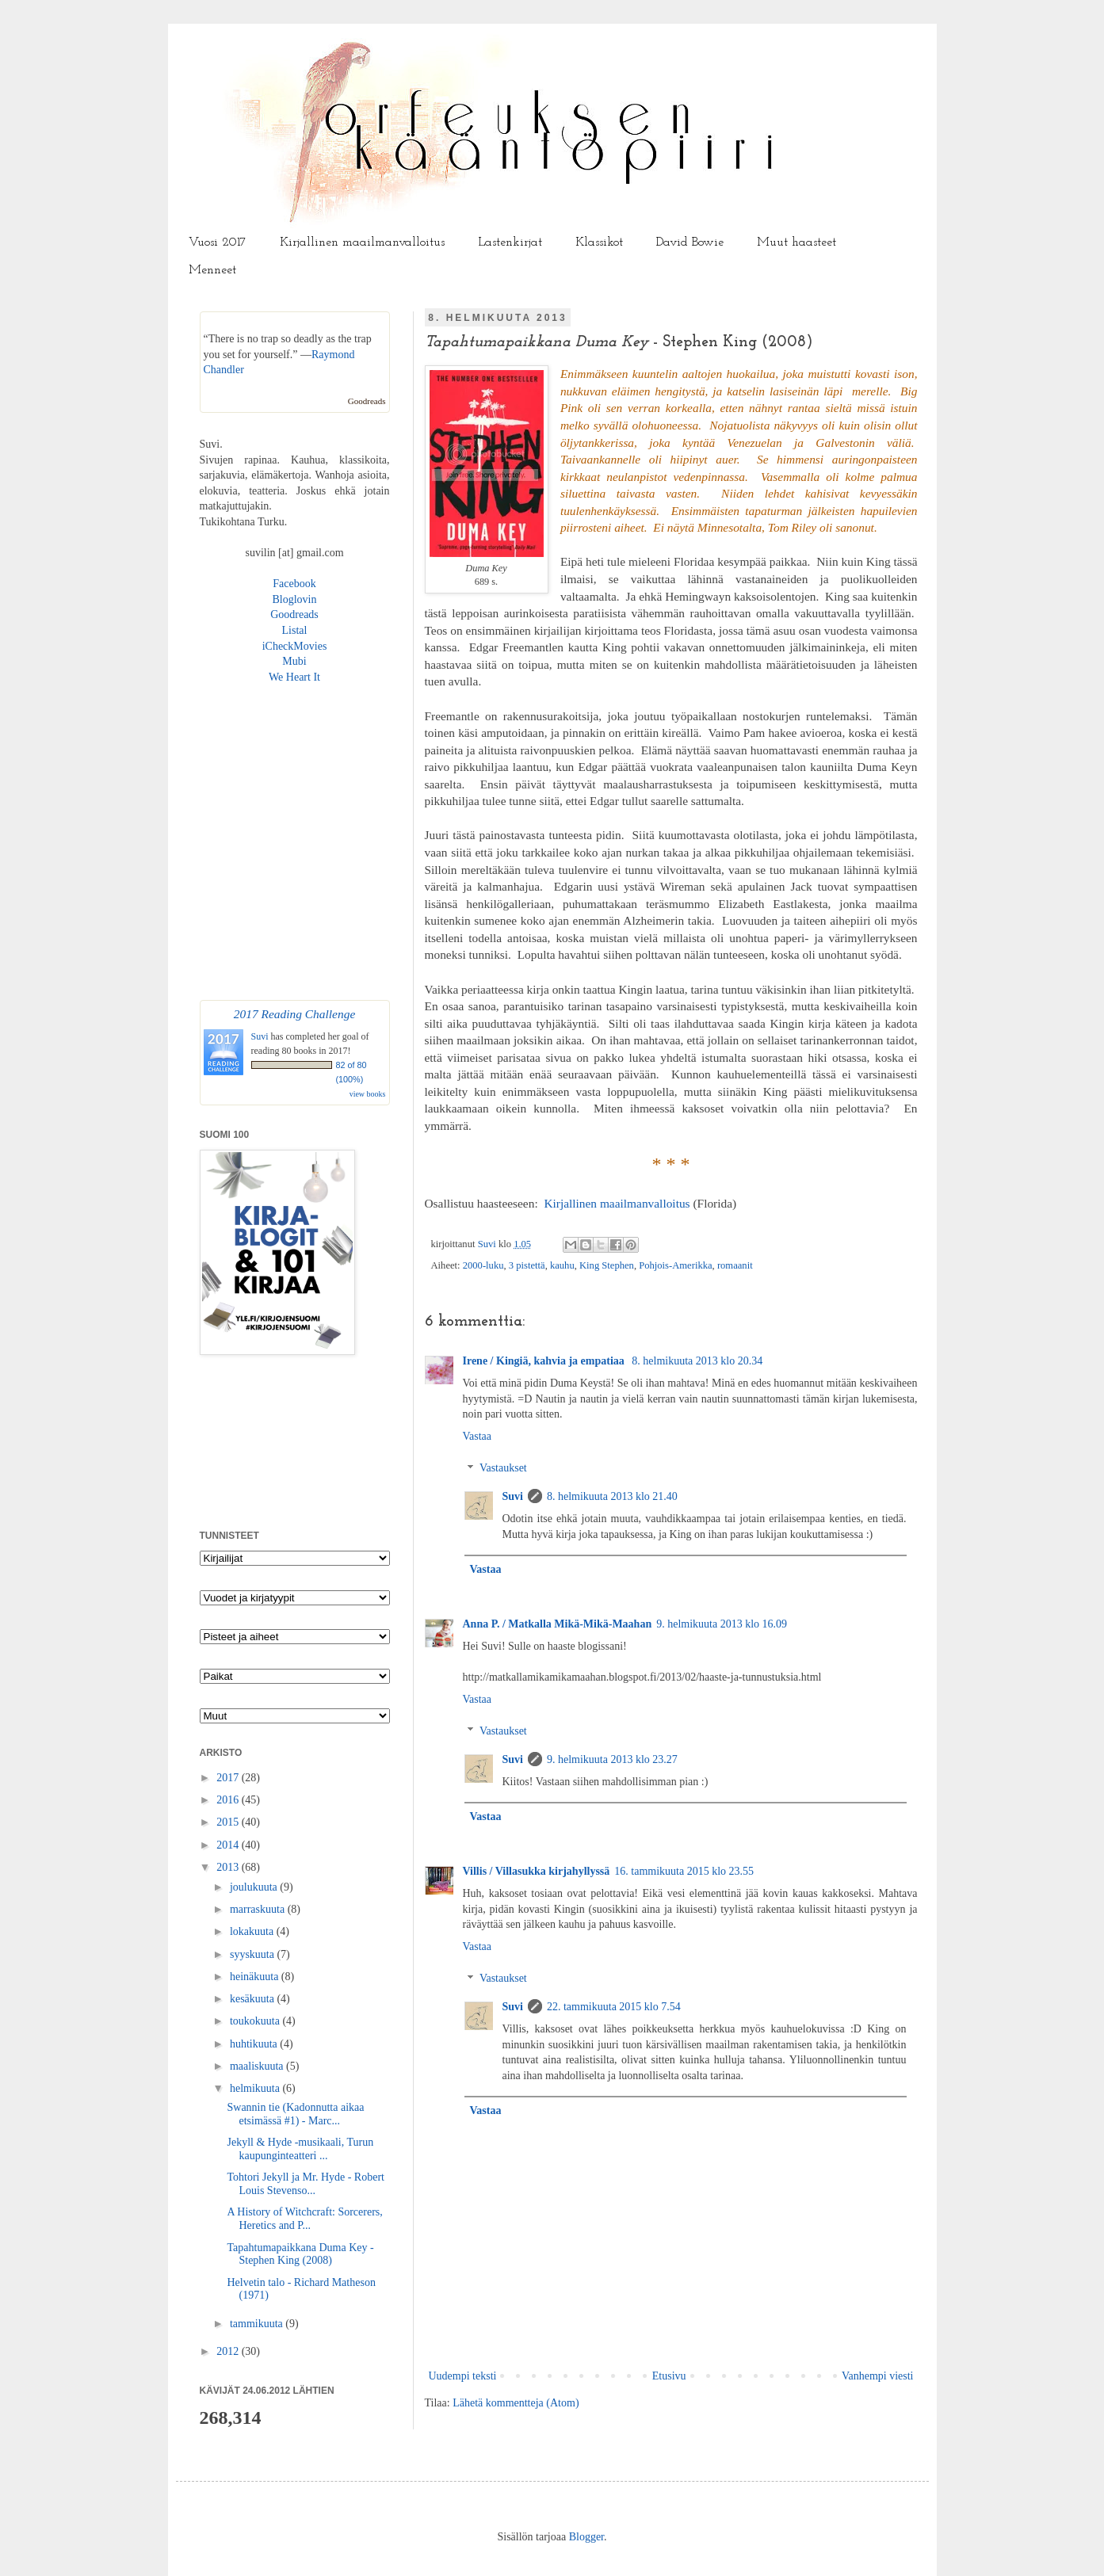 This screenshot has height=2576, width=1104. What do you see at coordinates (259, 1909) in the screenshot?
I see `marraskuuta` at bounding box center [259, 1909].